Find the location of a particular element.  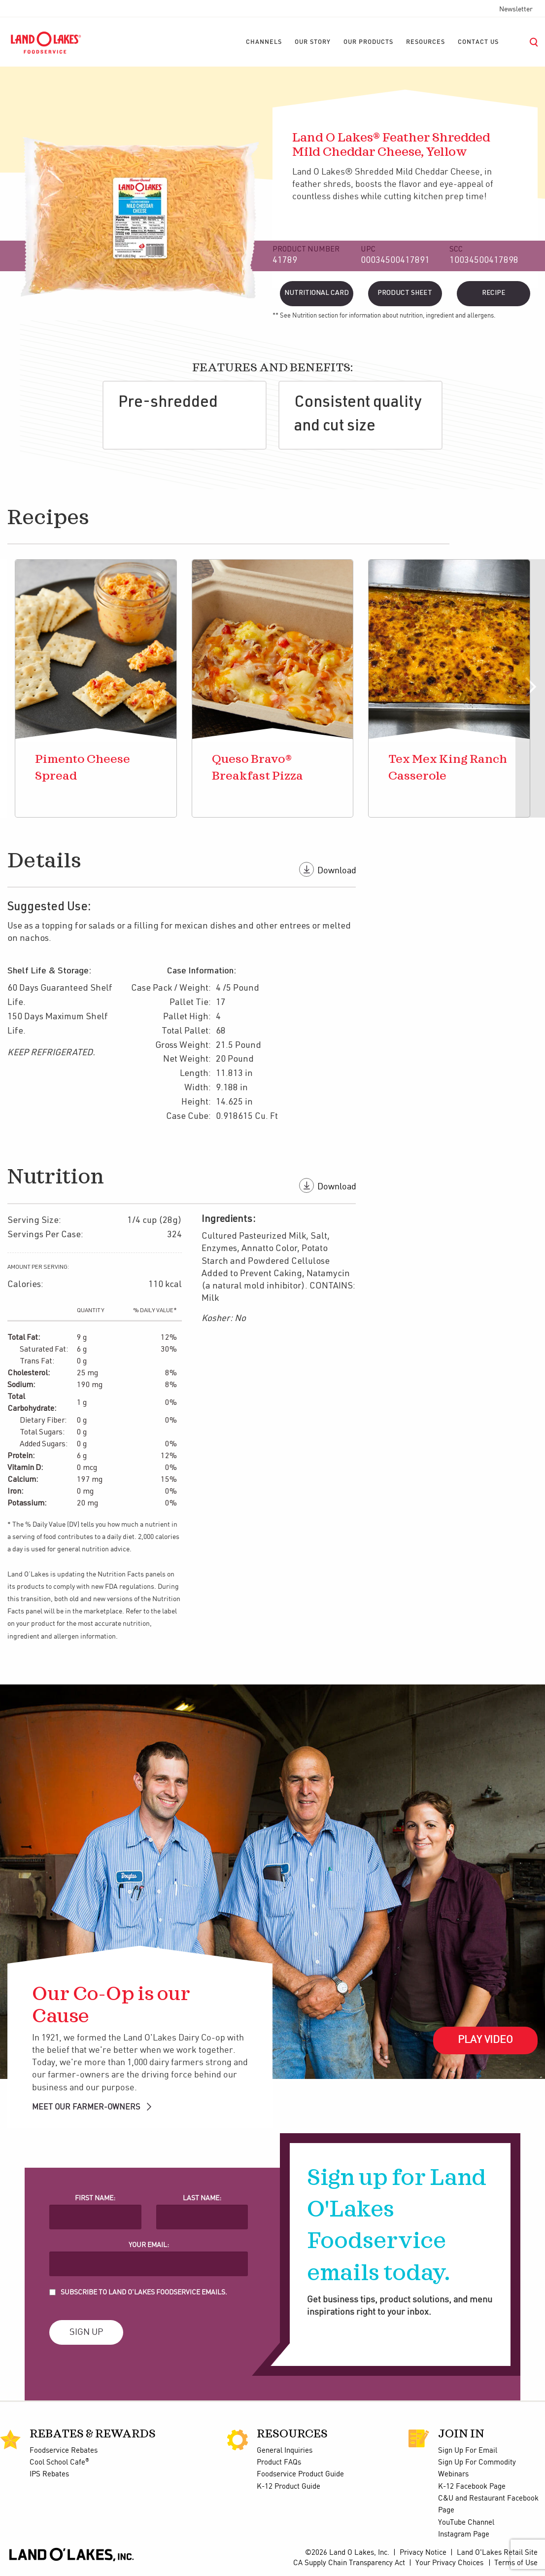

Play Video is located at coordinates (485, 2040).